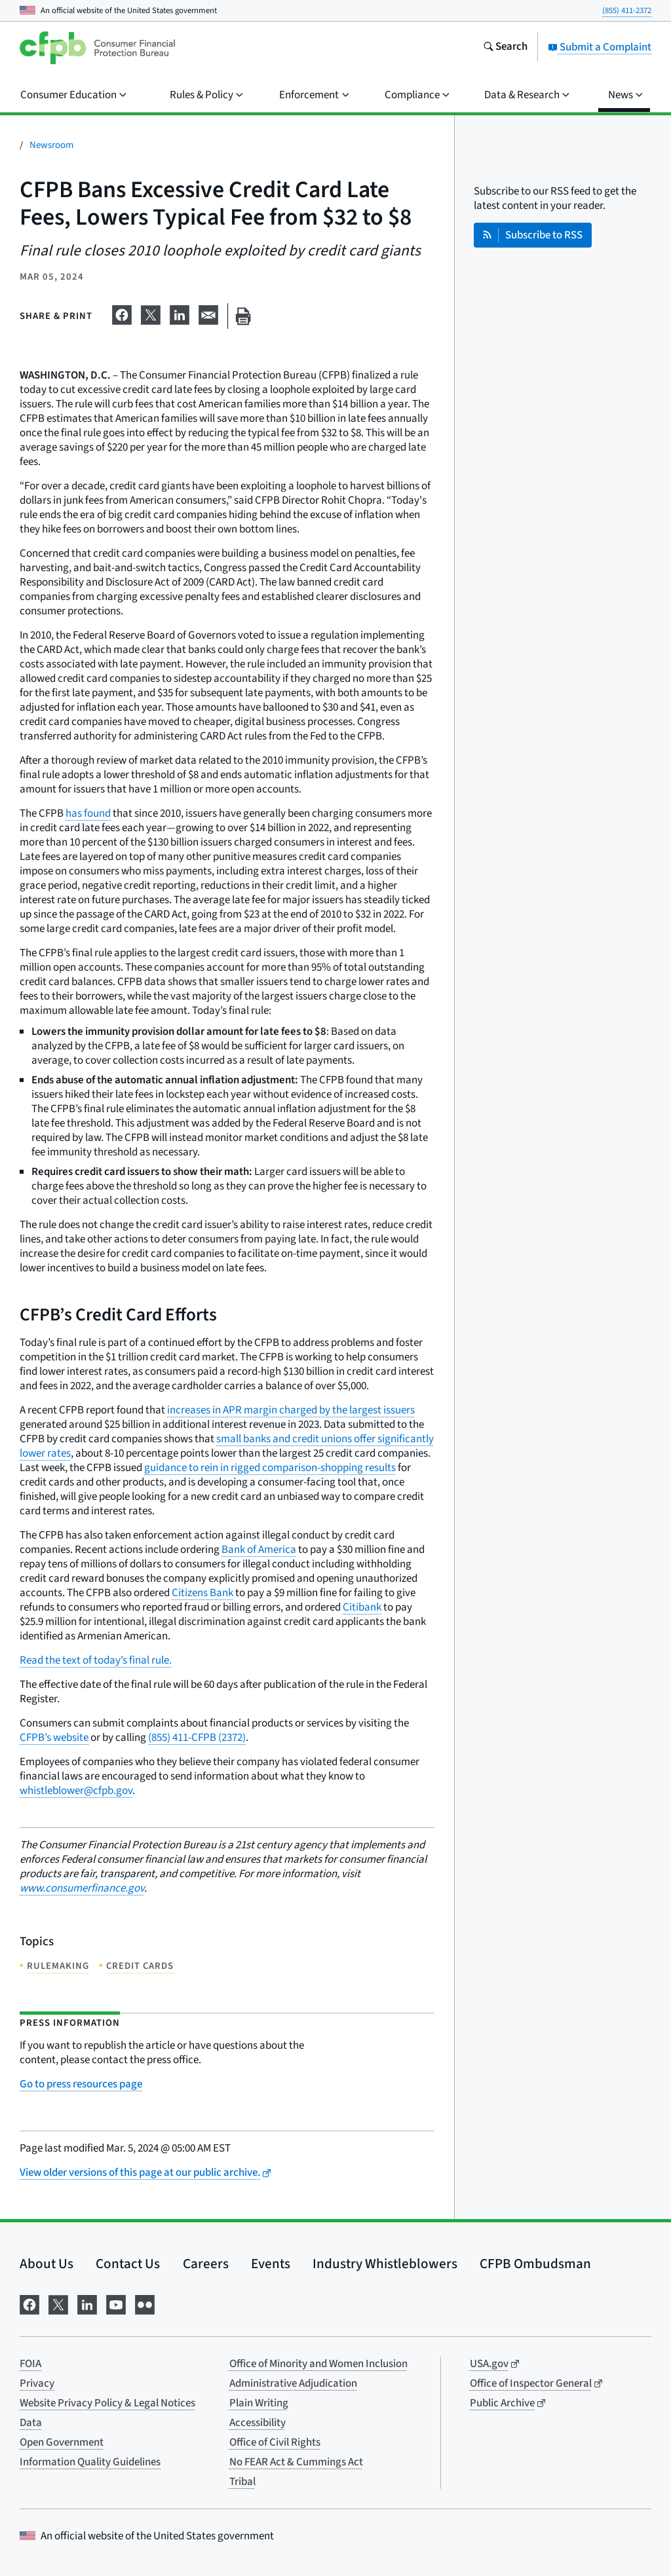 The width and height of the screenshot is (671, 2576). I want to click on Information Quality Guidelines, so click(90, 2462).